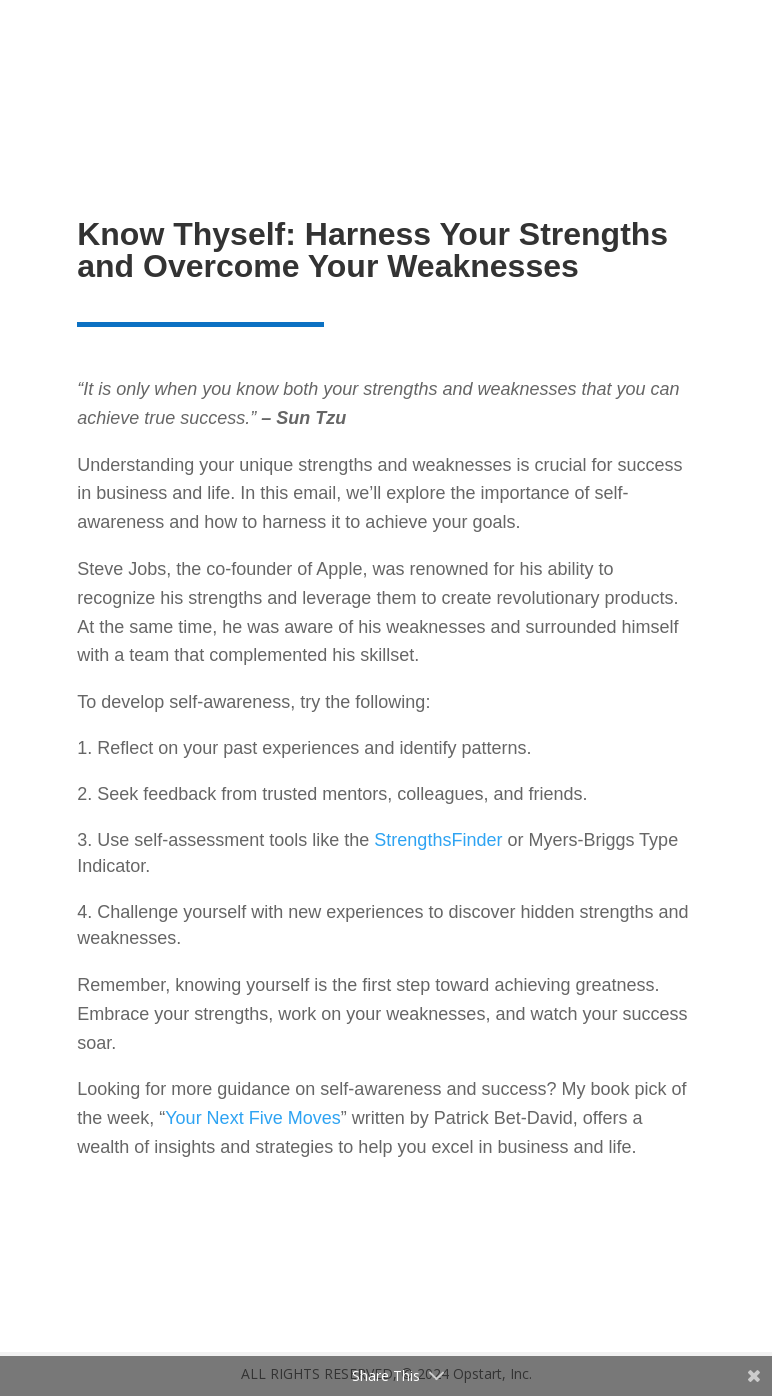 The width and height of the screenshot is (772, 1396). What do you see at coordinates (438, 840) in the screenshot?
I see `StrengthsFinder` at bounding box center [438, 840].